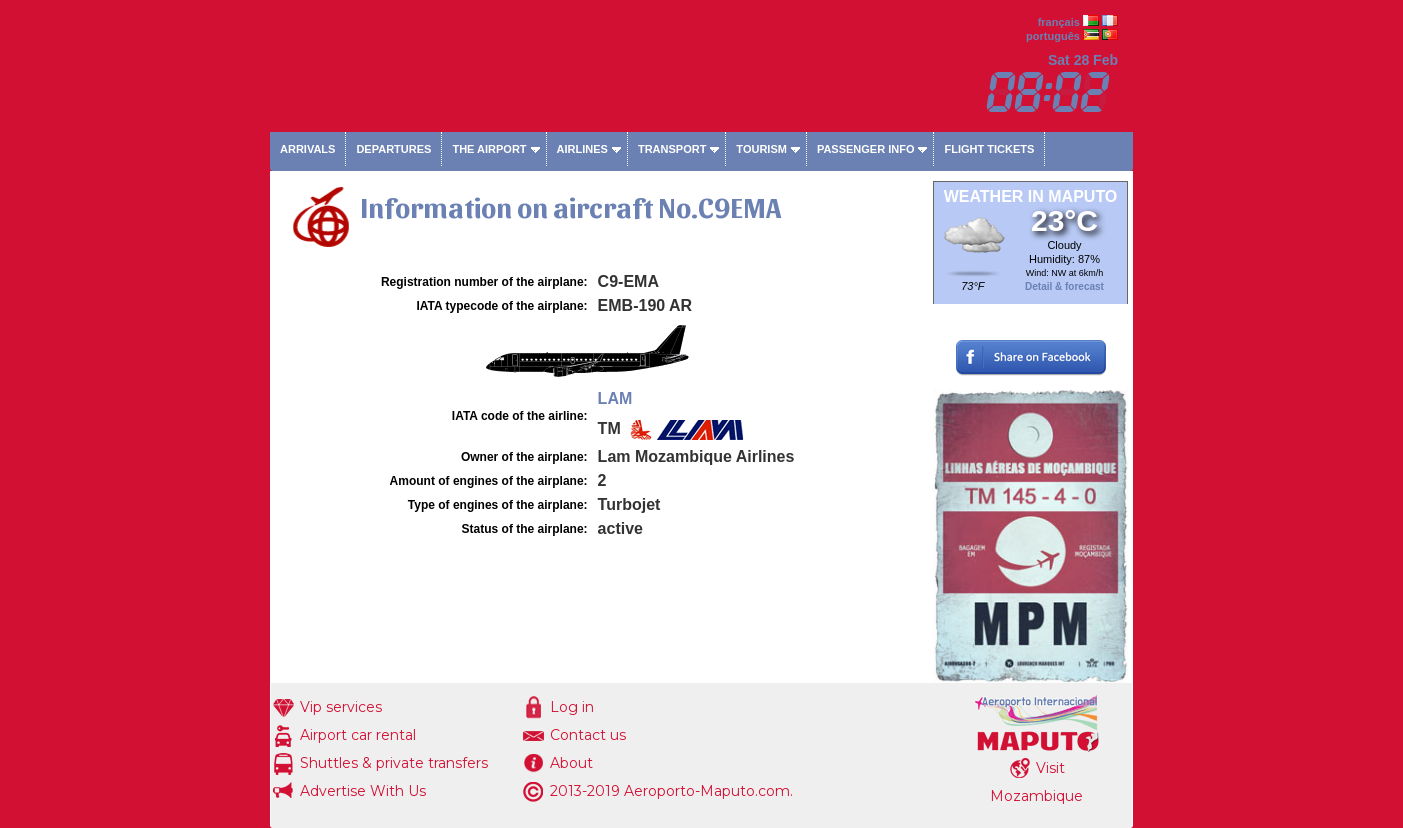 This screenshot has height=828, width=1403. I want to click on Tourism, so click(761, 149).